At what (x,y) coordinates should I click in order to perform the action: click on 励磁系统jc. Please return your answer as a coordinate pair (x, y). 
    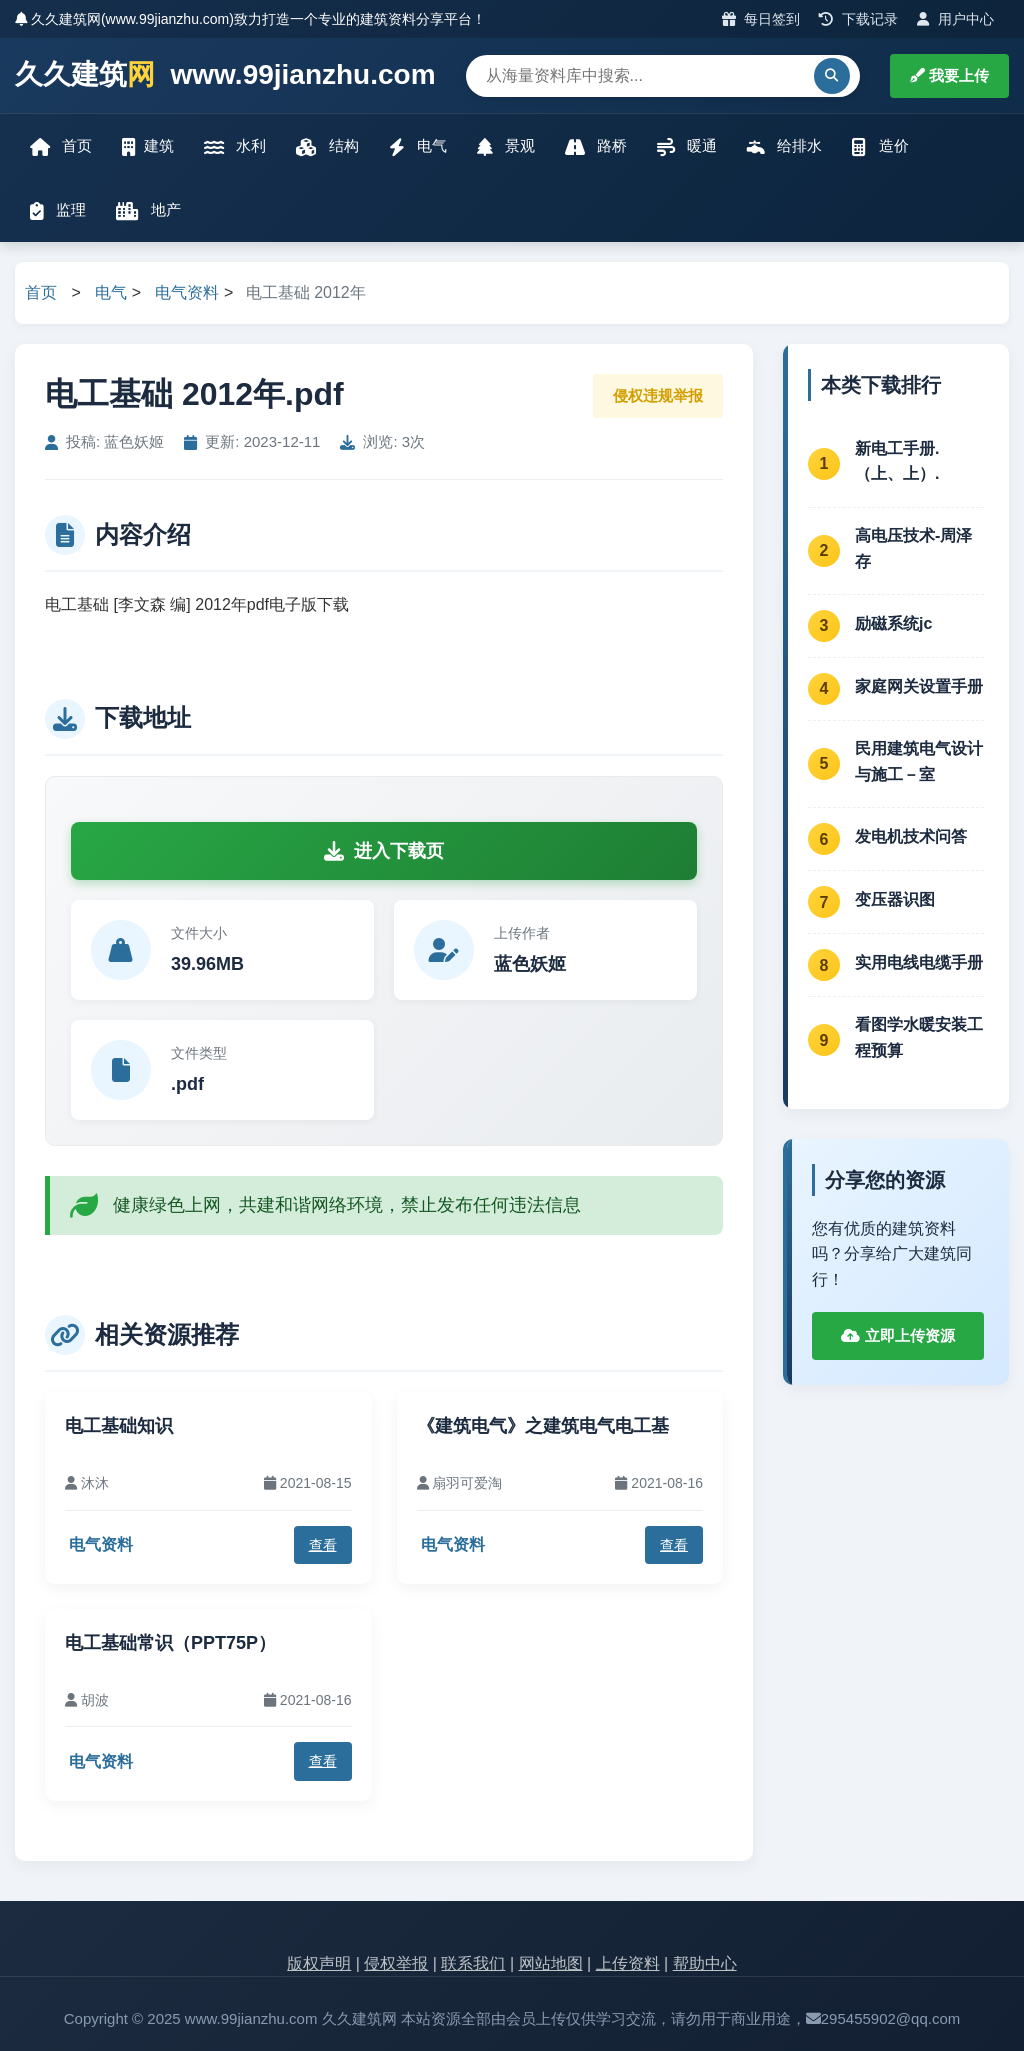
    Looking at the image, I should click on (893, 623).